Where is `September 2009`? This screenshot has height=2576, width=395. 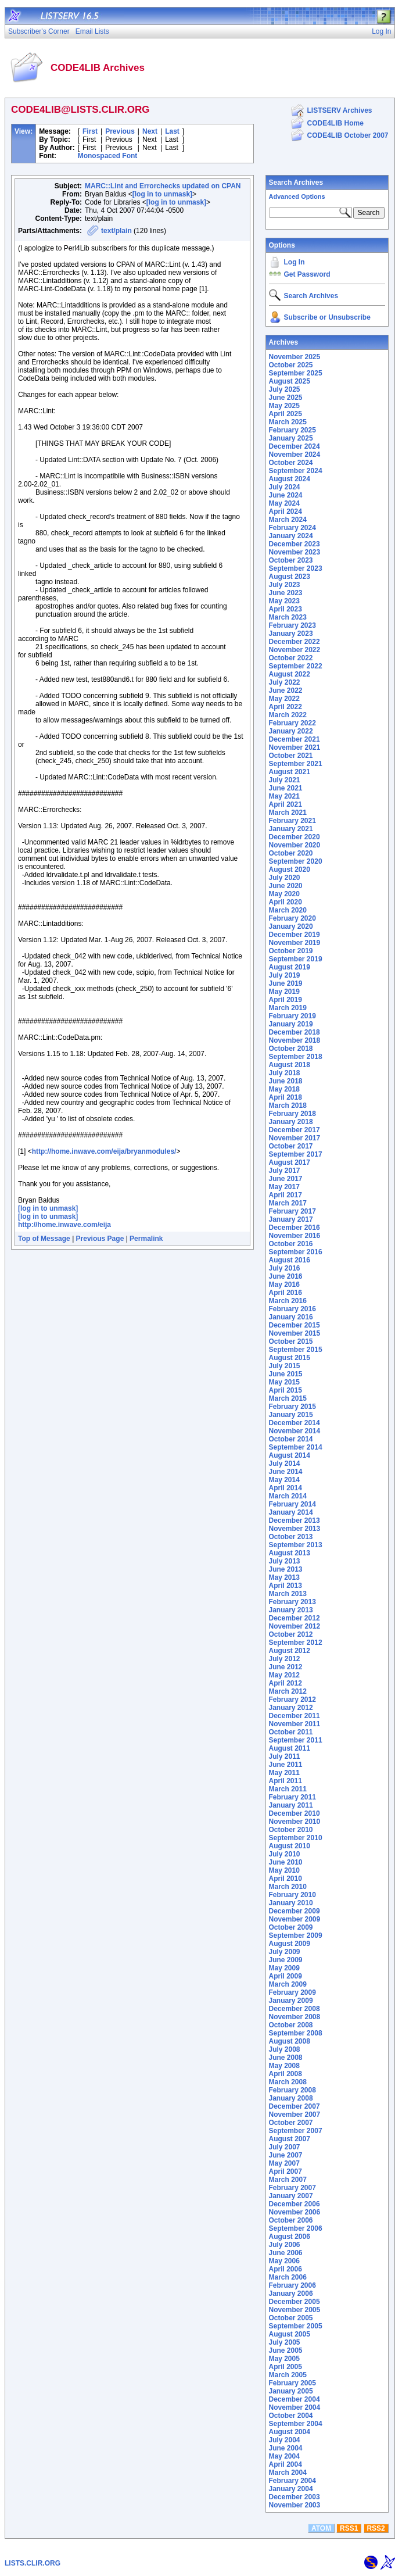
September 2009 is located at coordinates (295, 1935).